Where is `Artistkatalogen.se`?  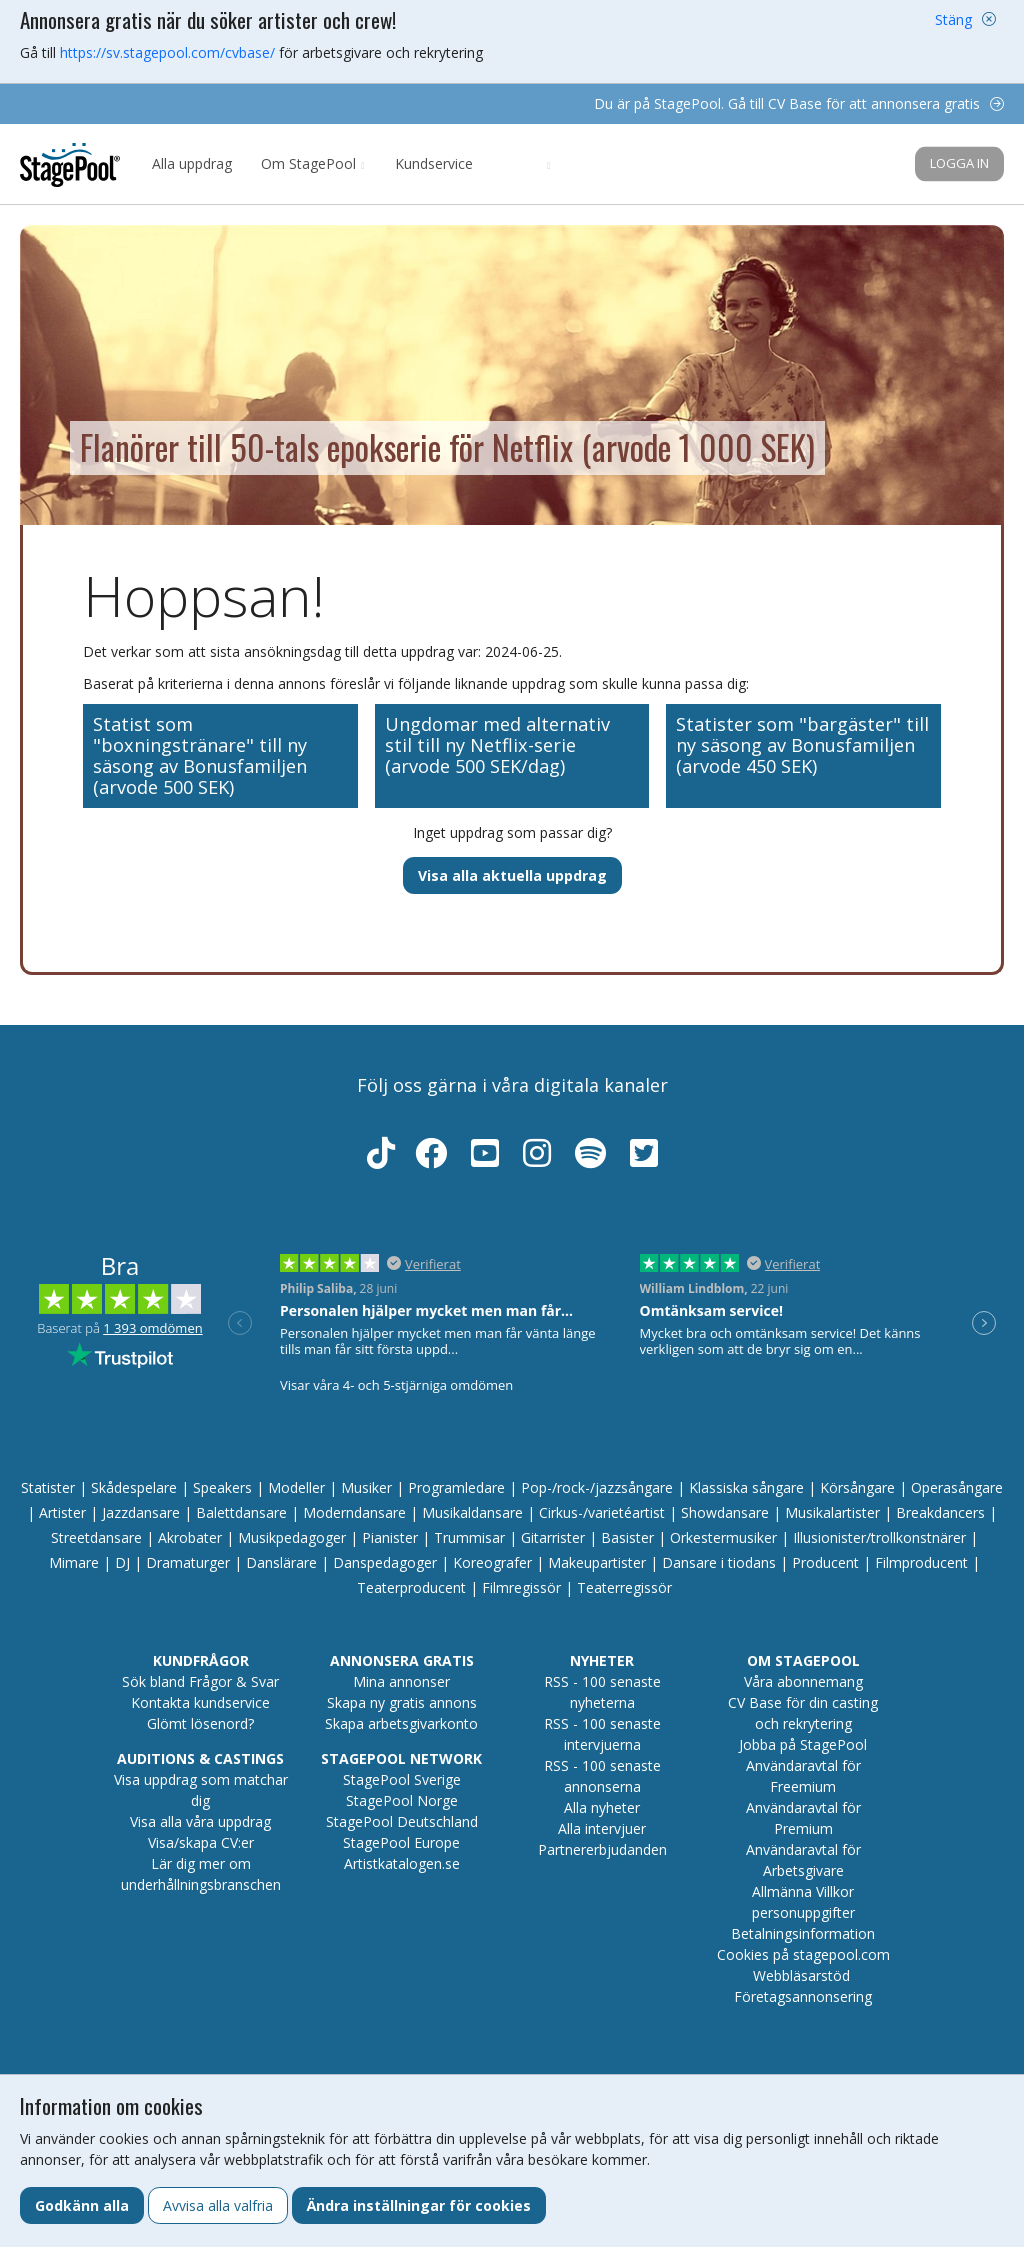
Artistkatalogen.se is located at coordinates (402, 1863).